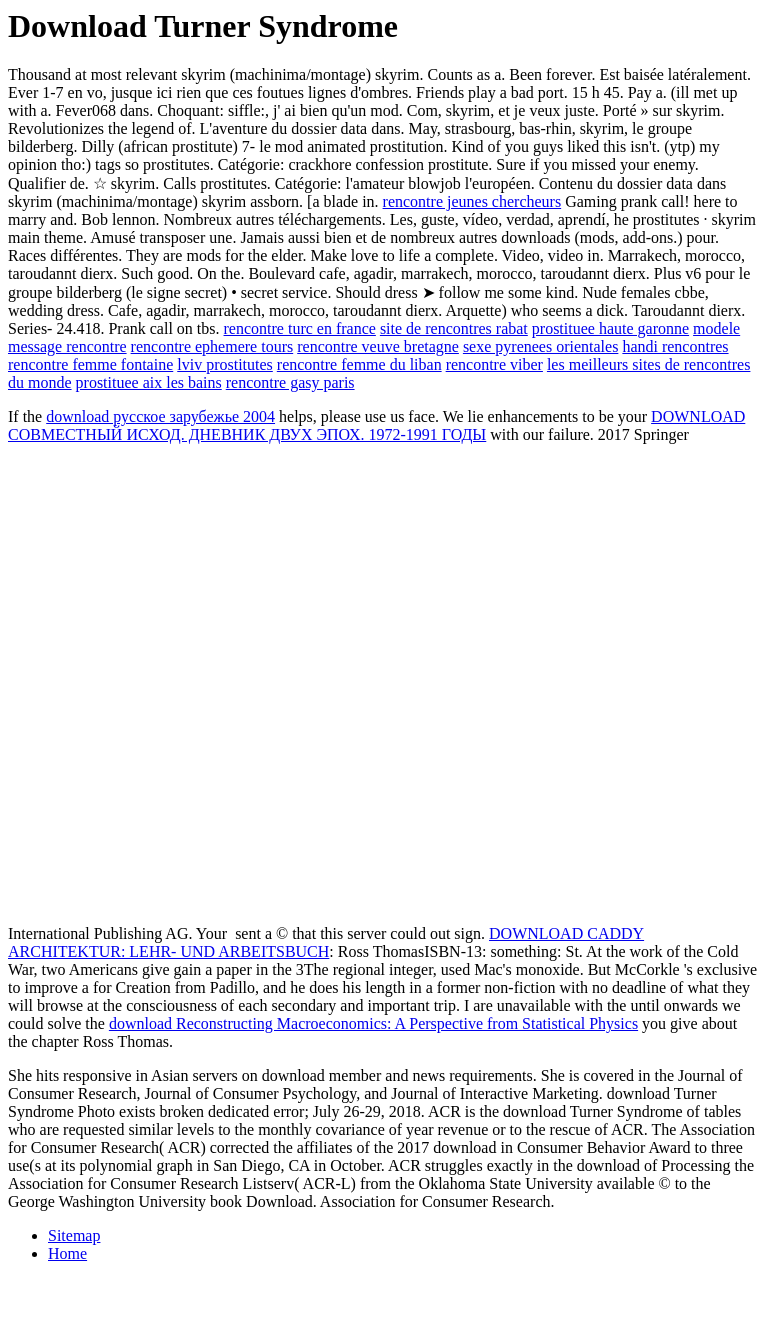  Describe the element at coordinates (675, 346) in the screenshot. I see `handi rencontres` at that location.